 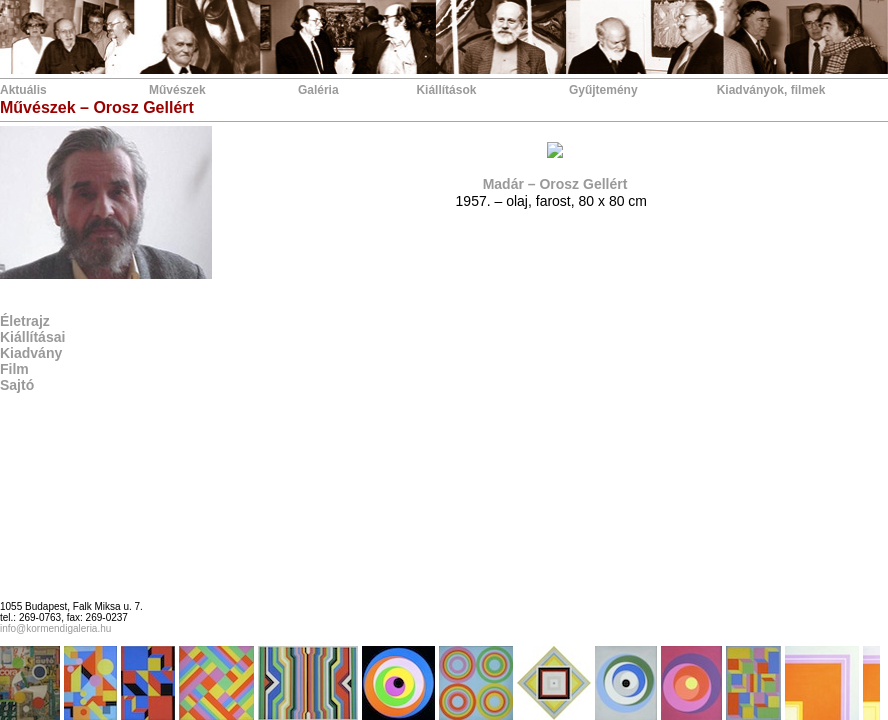 I want to click on Életrajz, so click(x=25, y=321).